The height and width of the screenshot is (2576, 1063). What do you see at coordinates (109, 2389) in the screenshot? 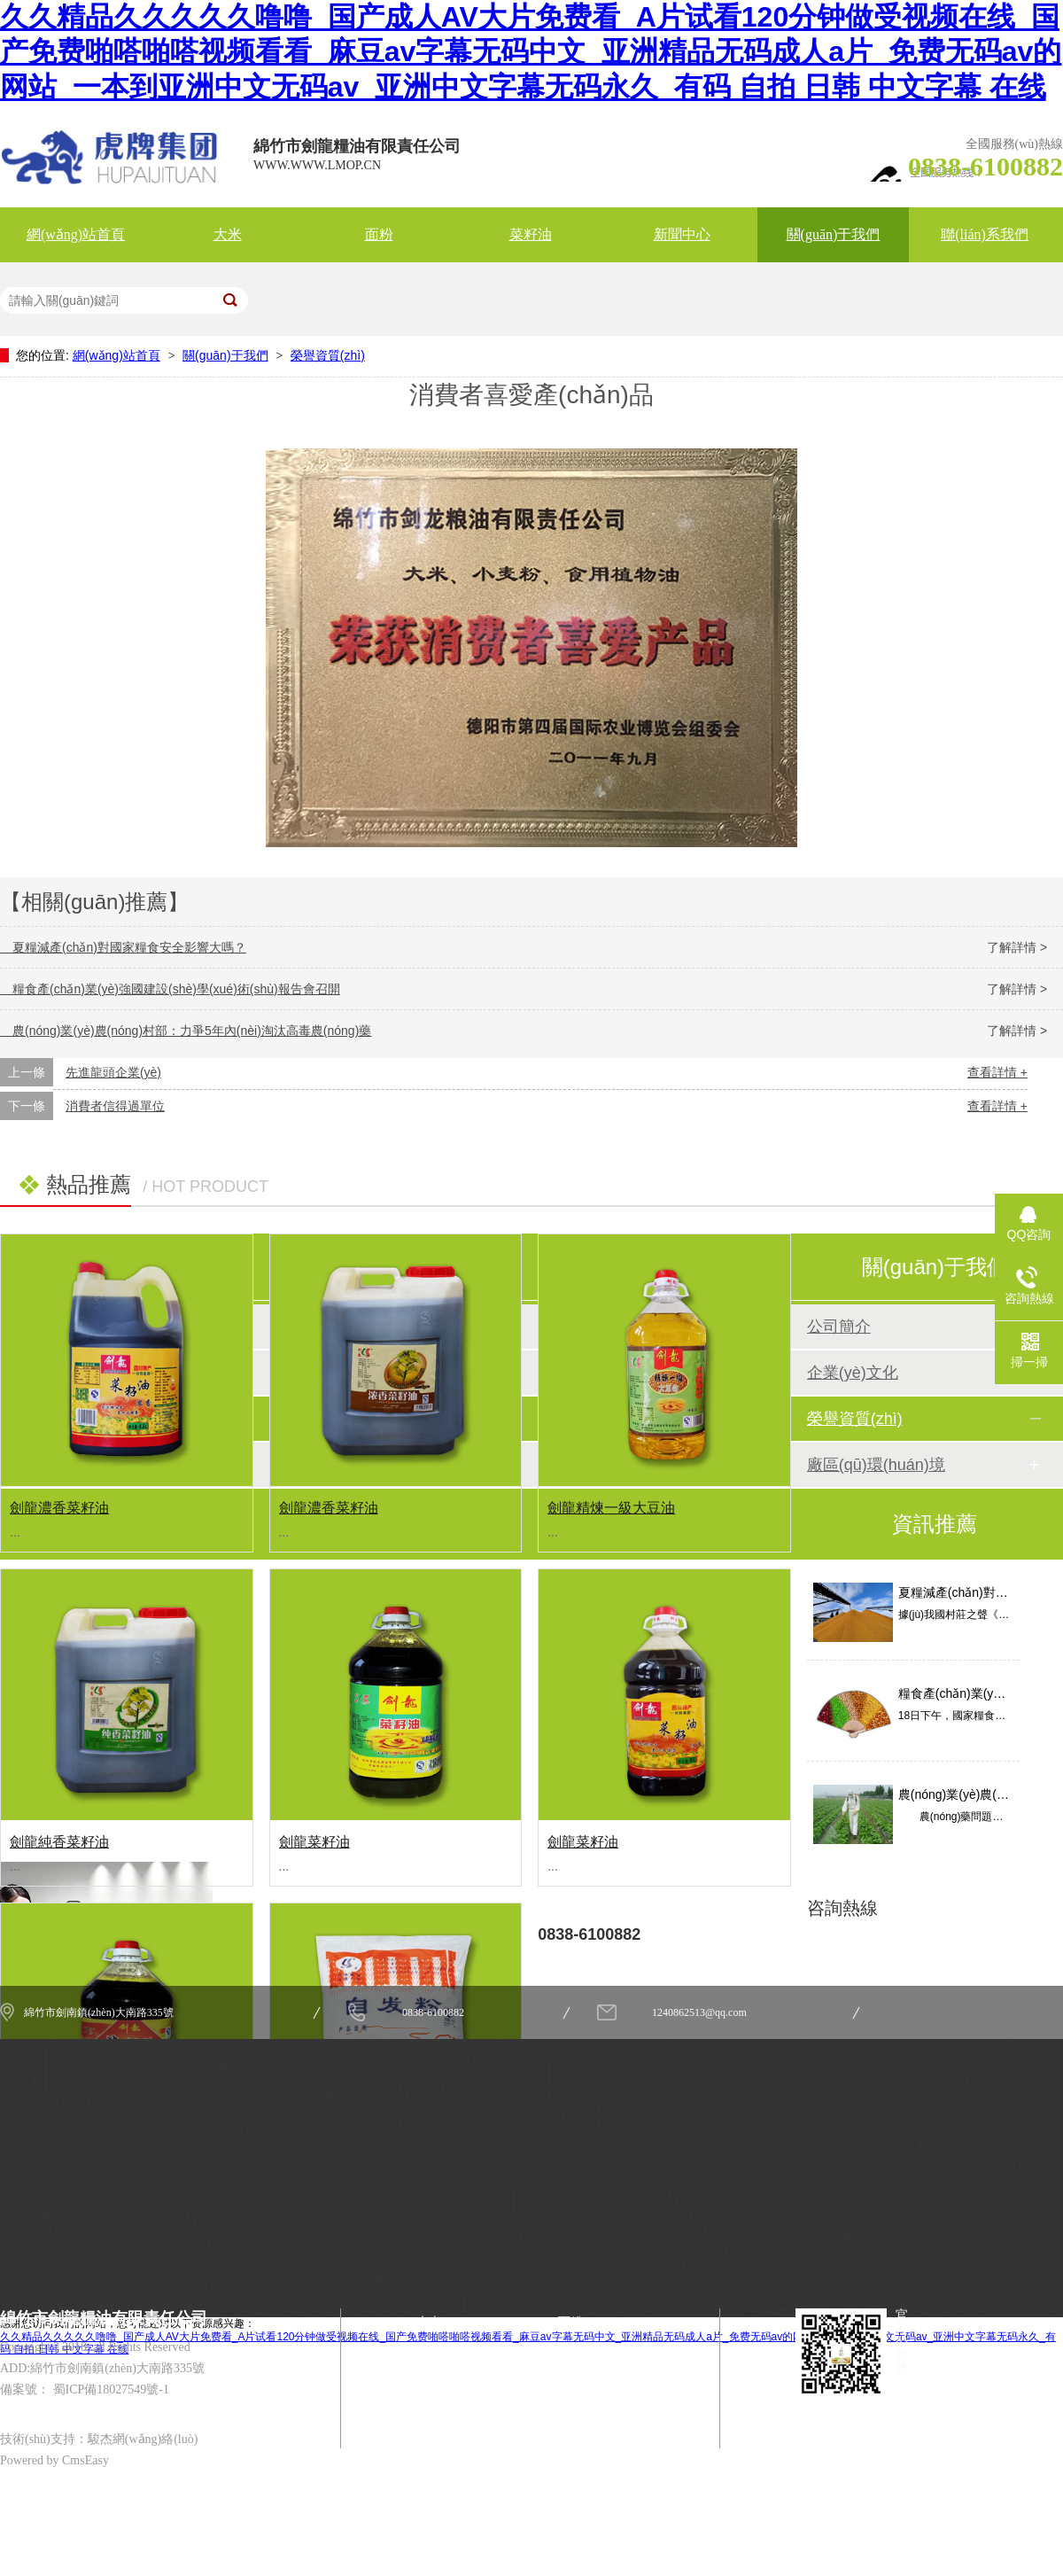
I see `蜀ICP備18027549號-1` at bounding box center [109, 2389].